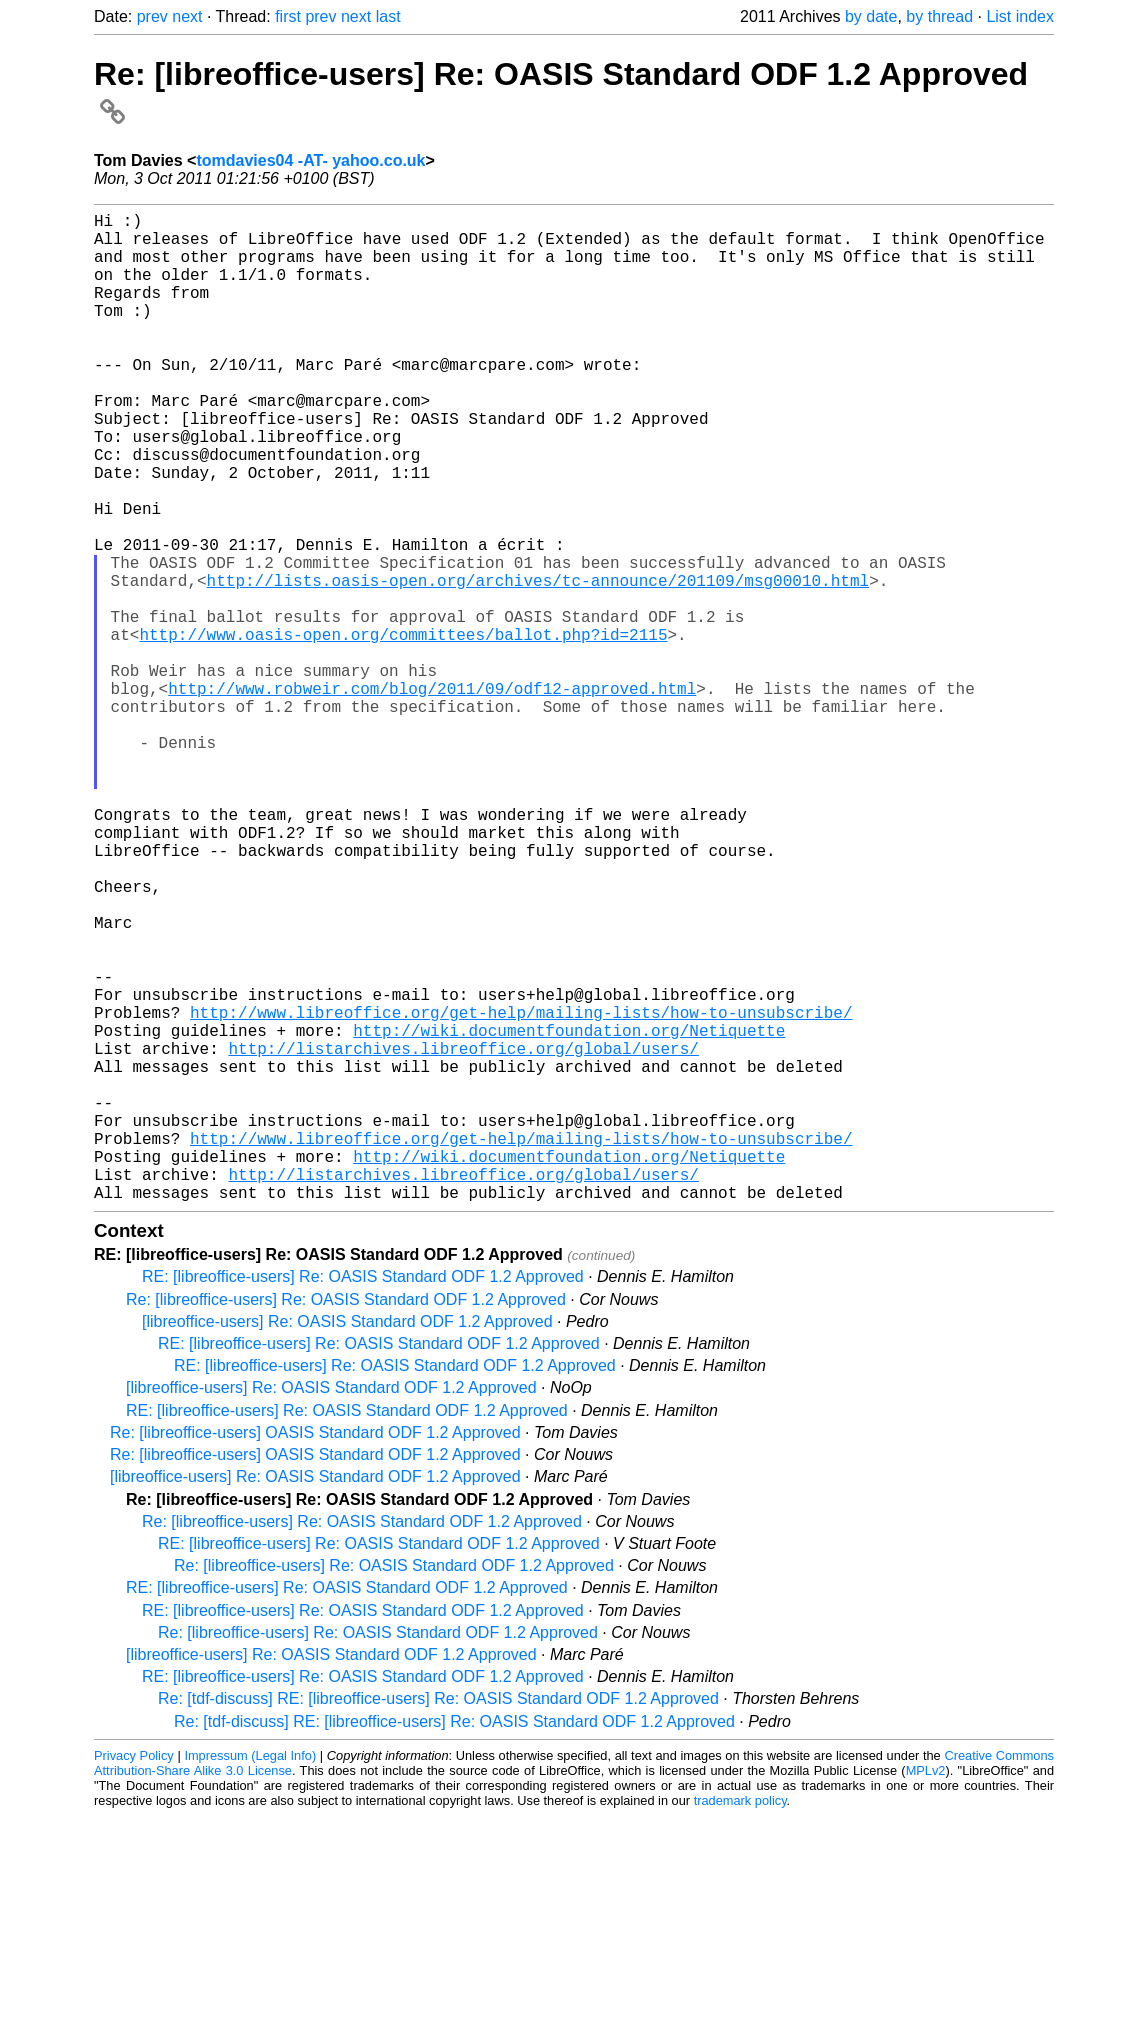 The height and width of the screenshot is (2036, 1148). What do you see at coordinates (388, 16) in the screenshot?
I see `last` at bounding box center [388, 16].